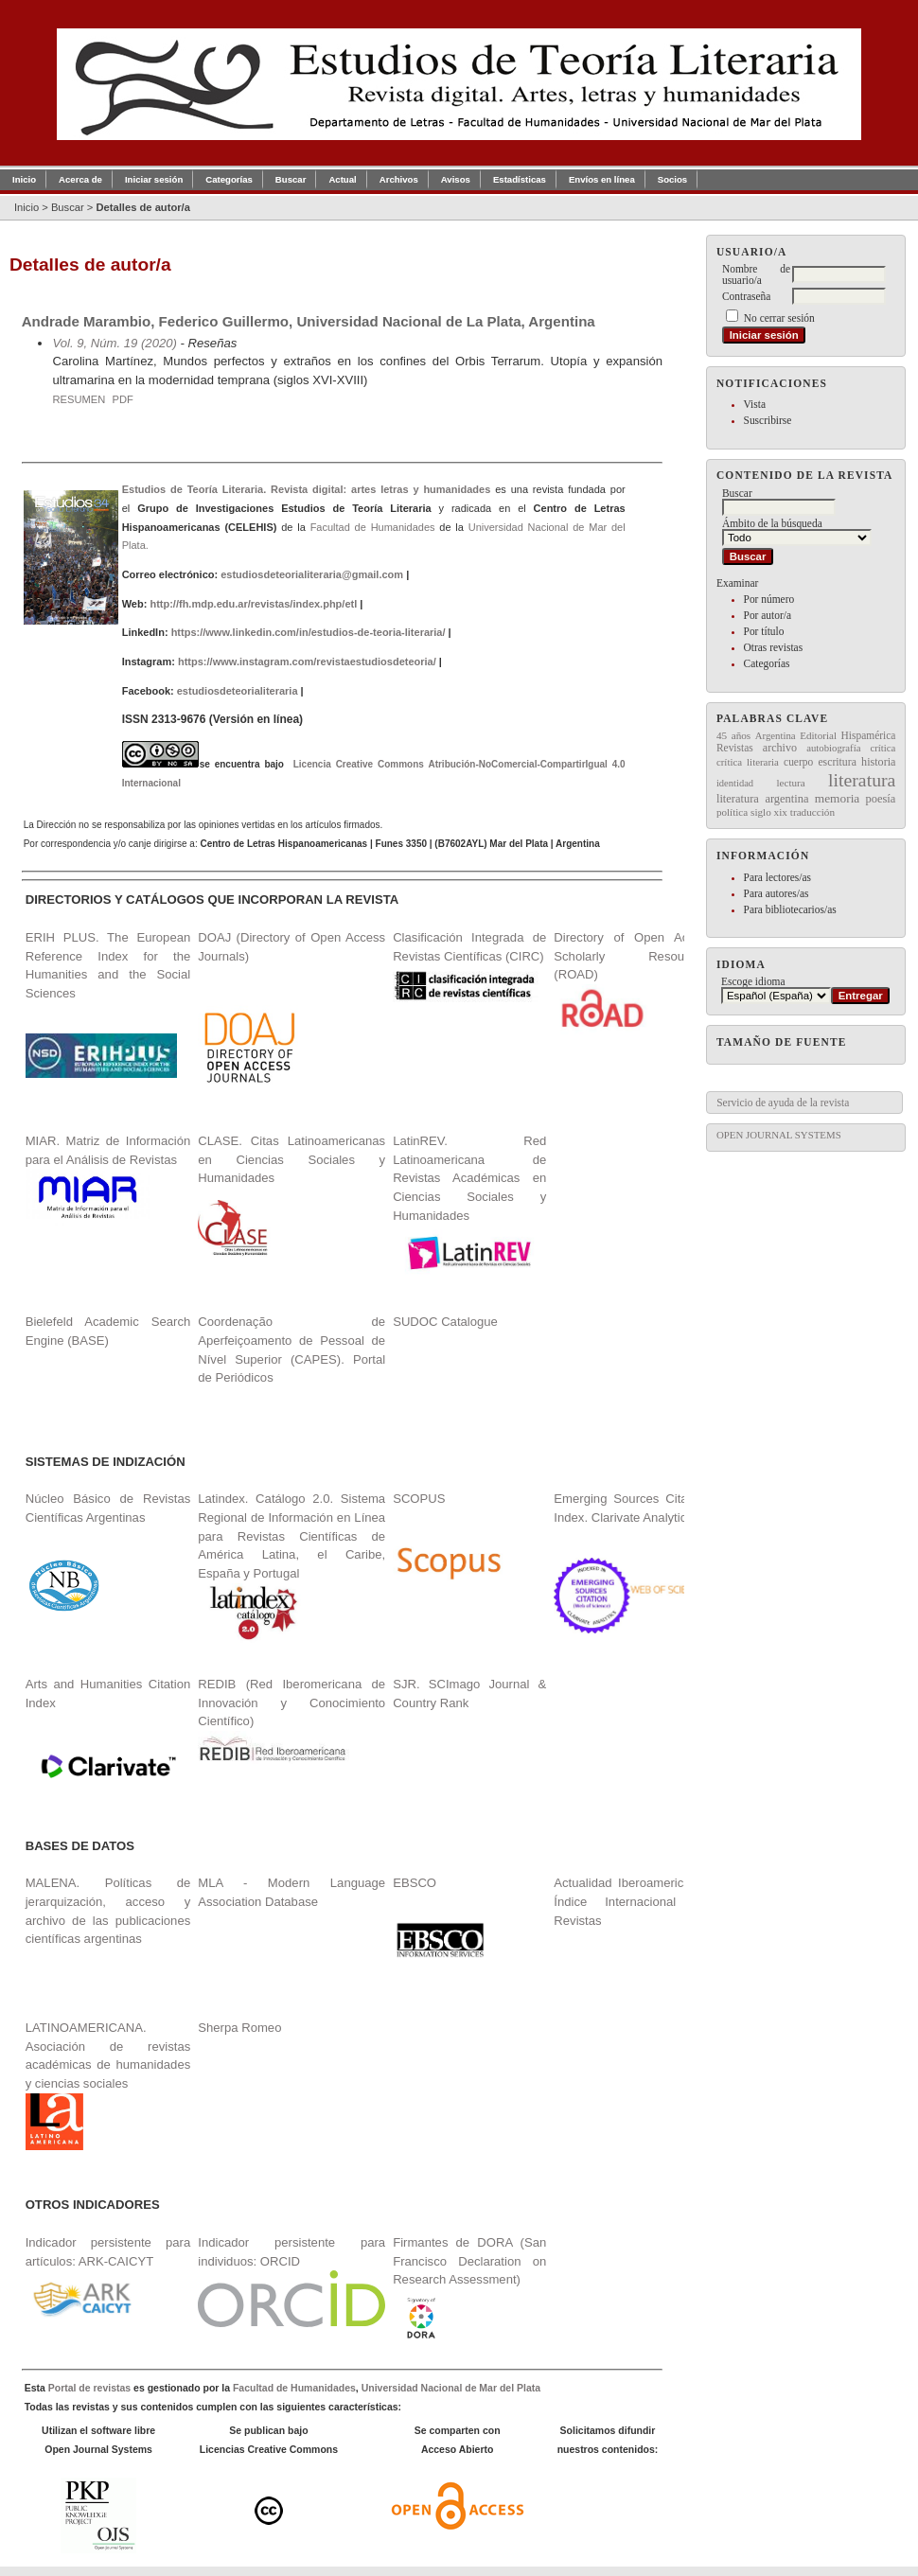  Describe the element at coordinates (237, 691) in the screenshot. I see `estudiosdeteorialiteraria` at that location.